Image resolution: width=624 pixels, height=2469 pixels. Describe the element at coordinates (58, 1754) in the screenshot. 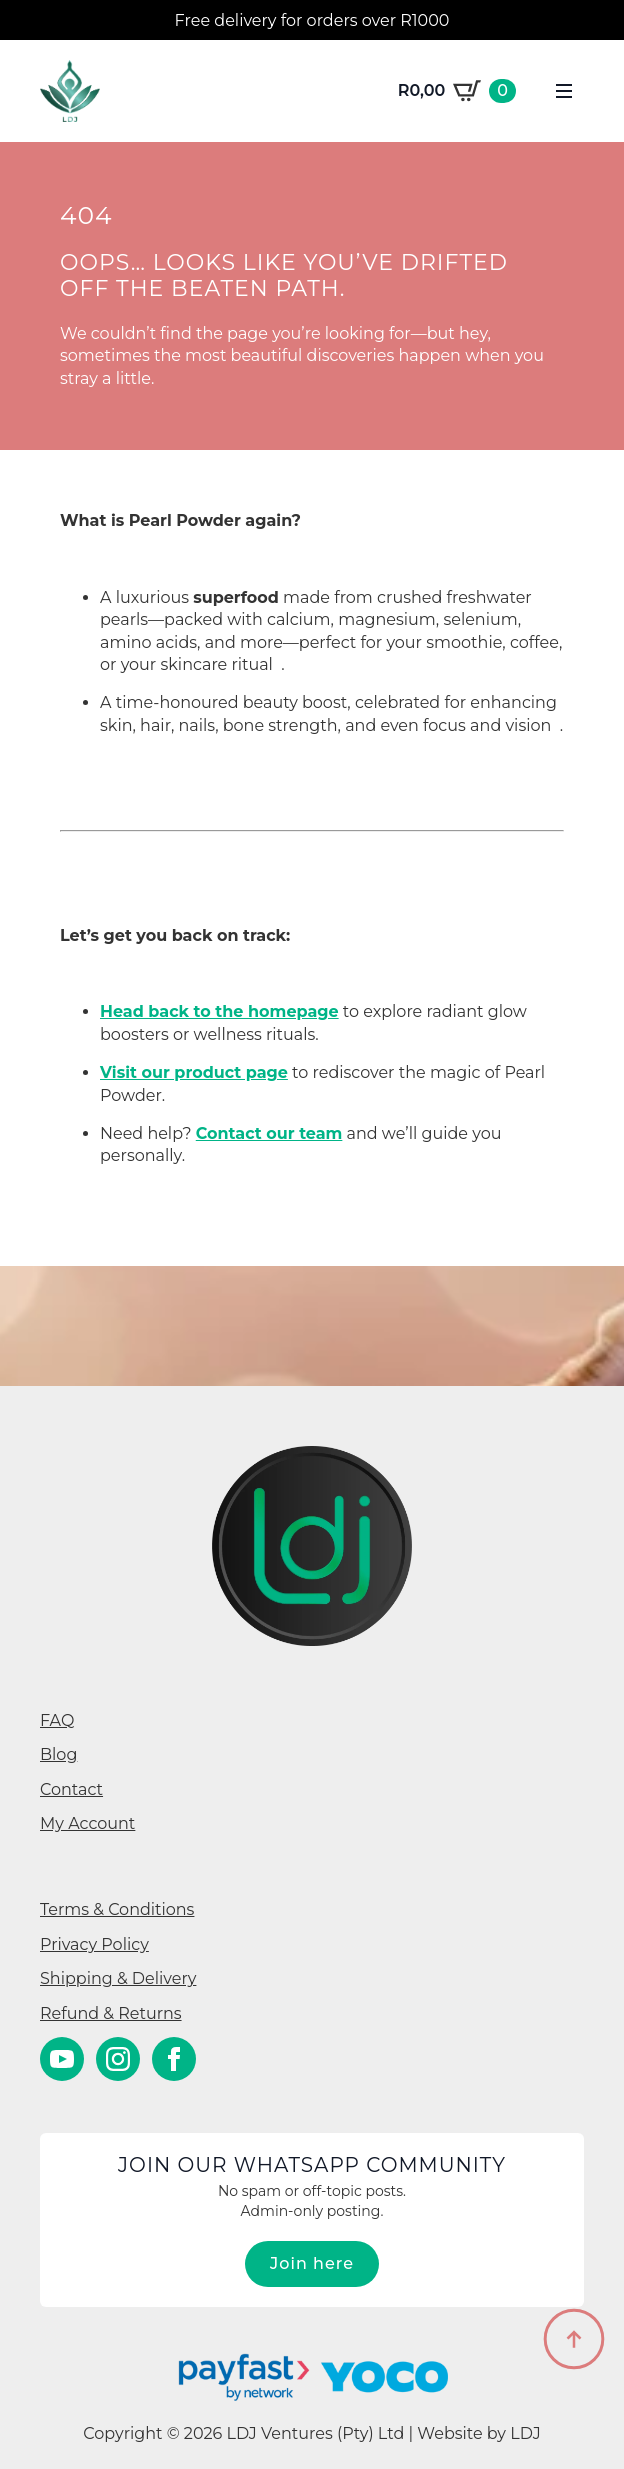

I see `Blog` at that location.